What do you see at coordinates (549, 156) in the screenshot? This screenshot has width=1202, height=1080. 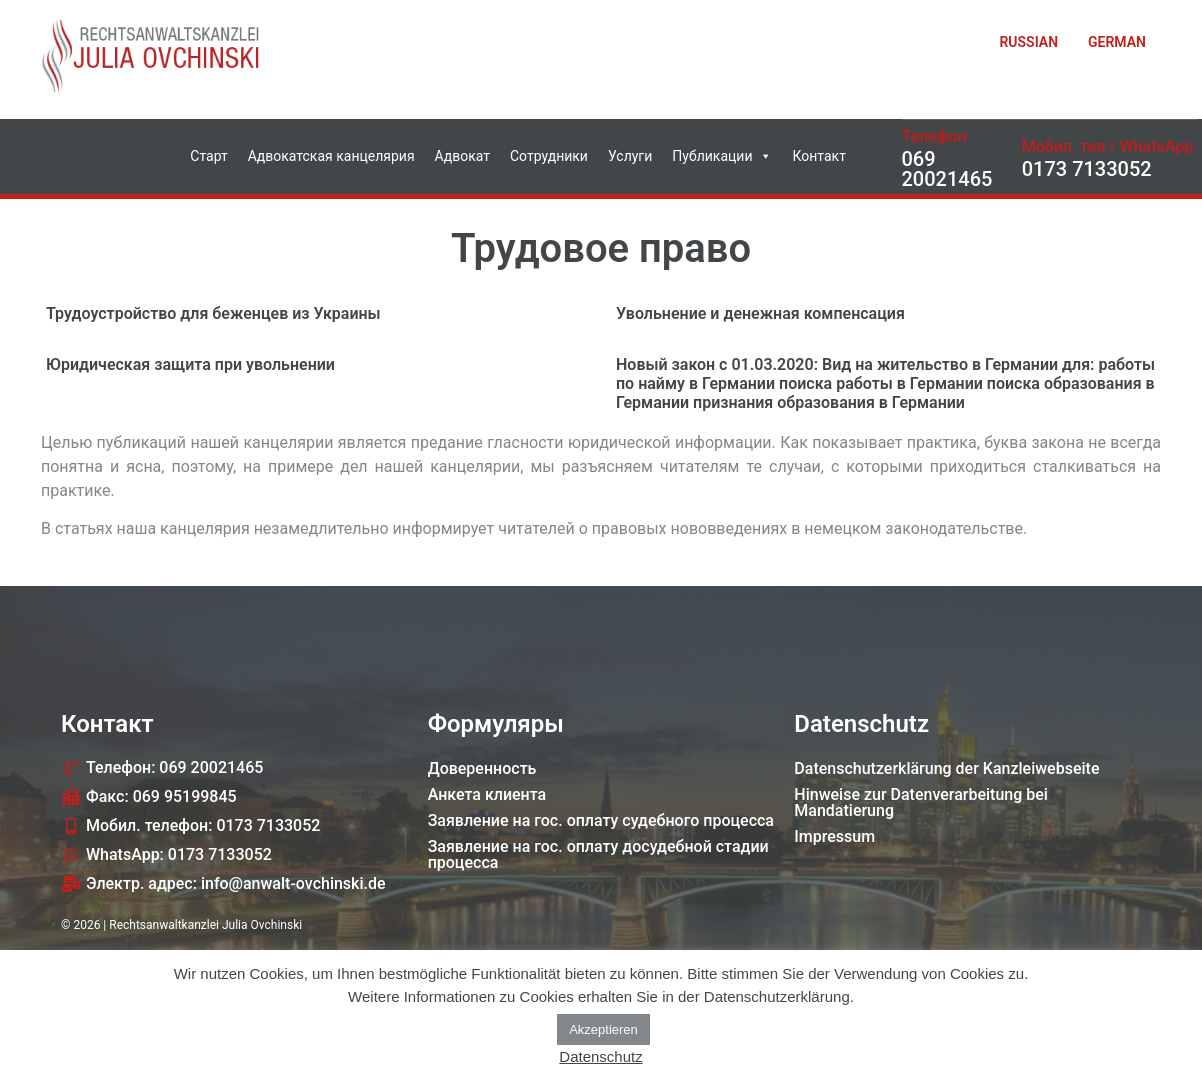 I see `Сотрудники` at bounding box center [549, 156].